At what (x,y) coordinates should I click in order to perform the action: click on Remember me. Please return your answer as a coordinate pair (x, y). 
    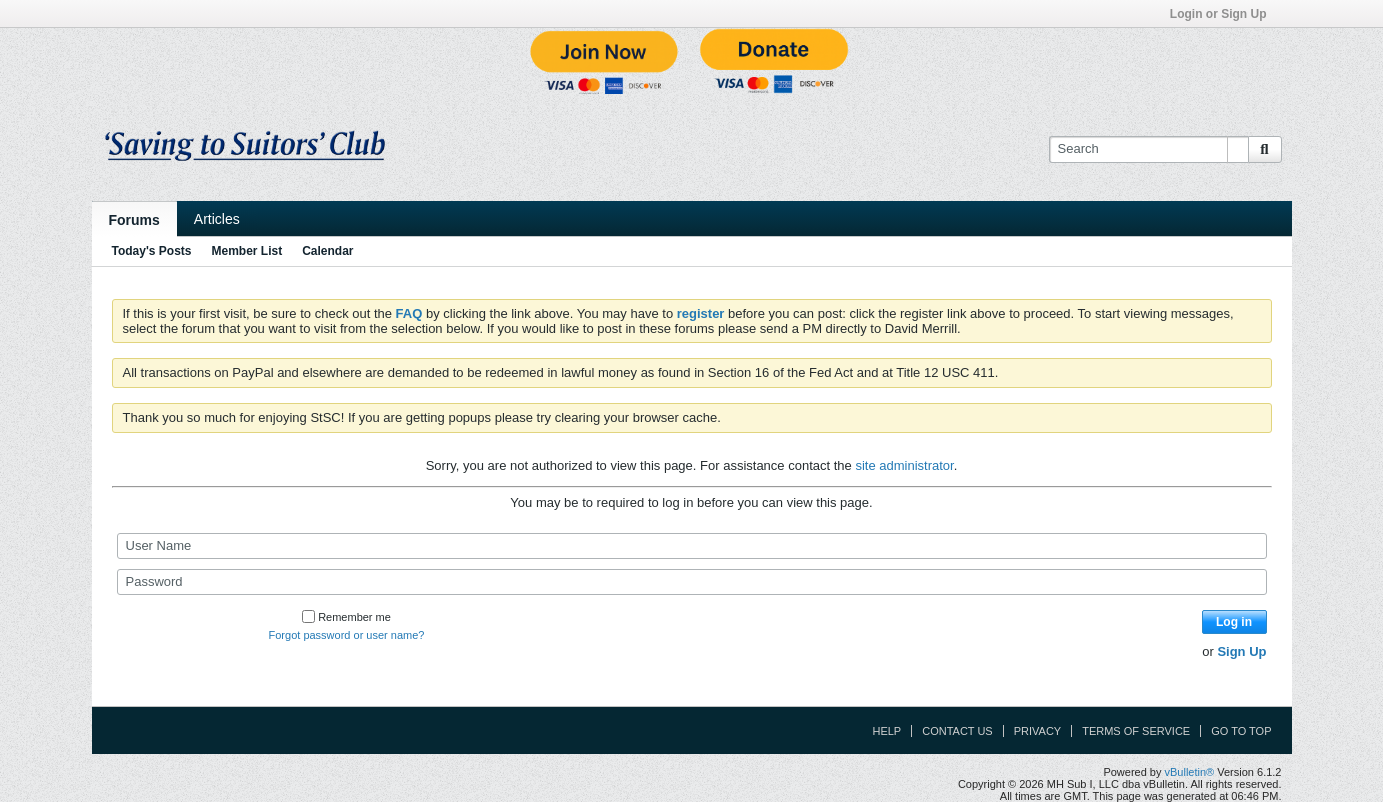
    Looking at the image, I should click on (346, 617).